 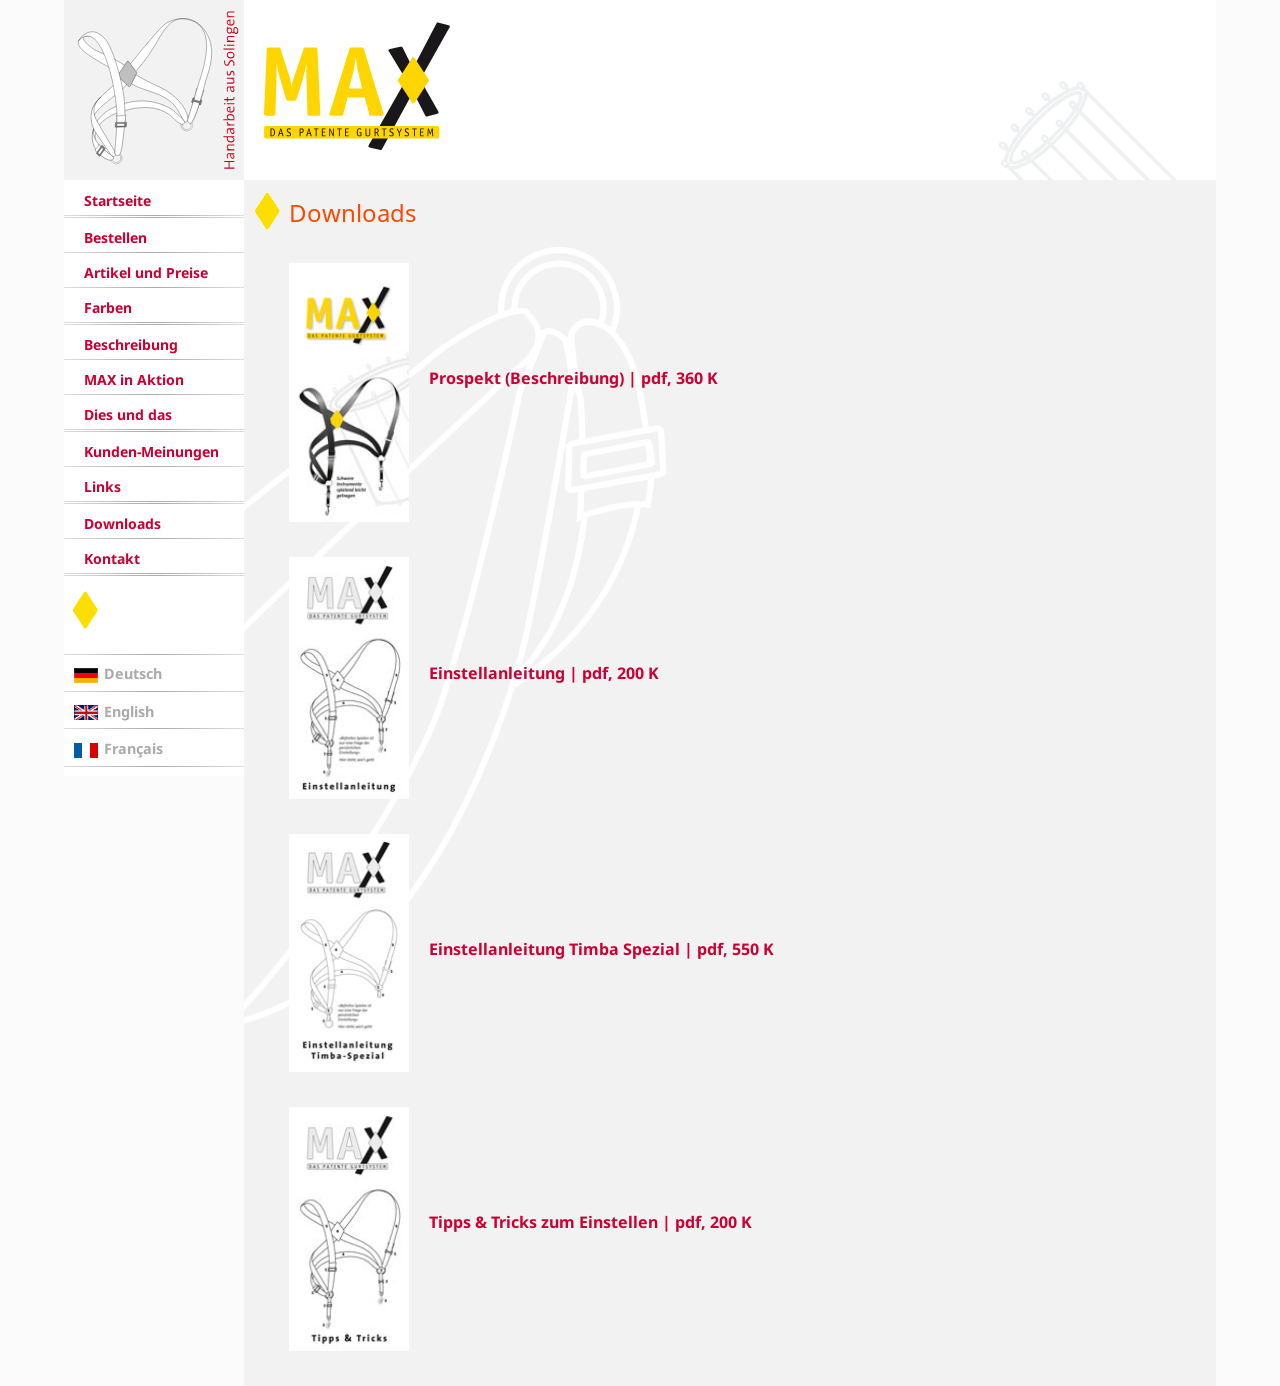 What do you see at coordinates (131, 344) in the screenshot?
I see `Beschreibung` at bounding box center [131, 344].